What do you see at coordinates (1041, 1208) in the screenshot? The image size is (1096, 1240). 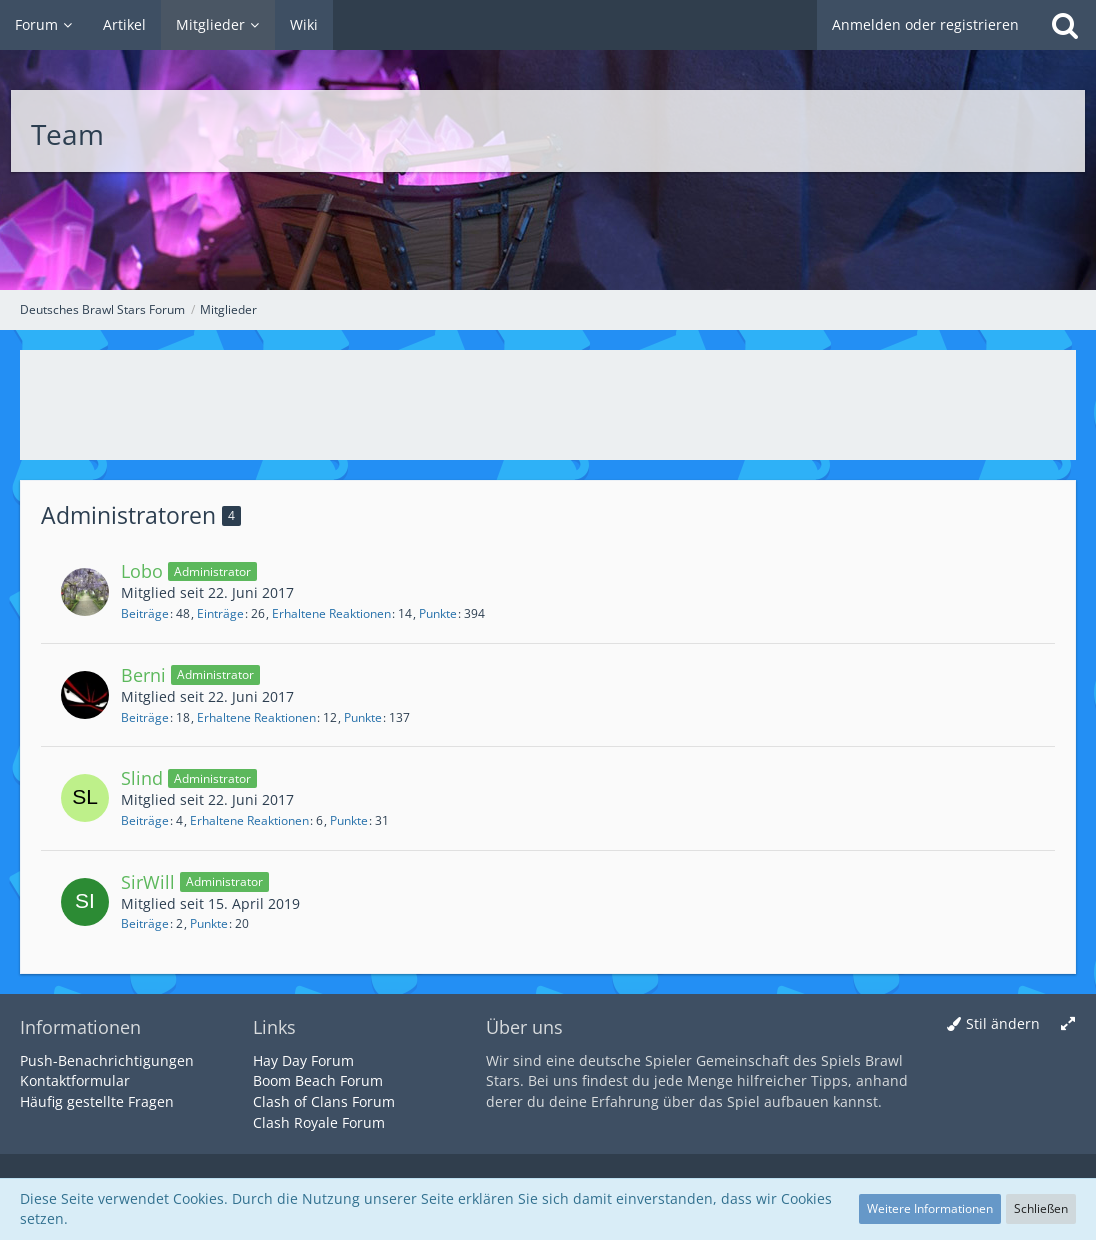 I see `Schließen` at bounding box center [1041, 1208].